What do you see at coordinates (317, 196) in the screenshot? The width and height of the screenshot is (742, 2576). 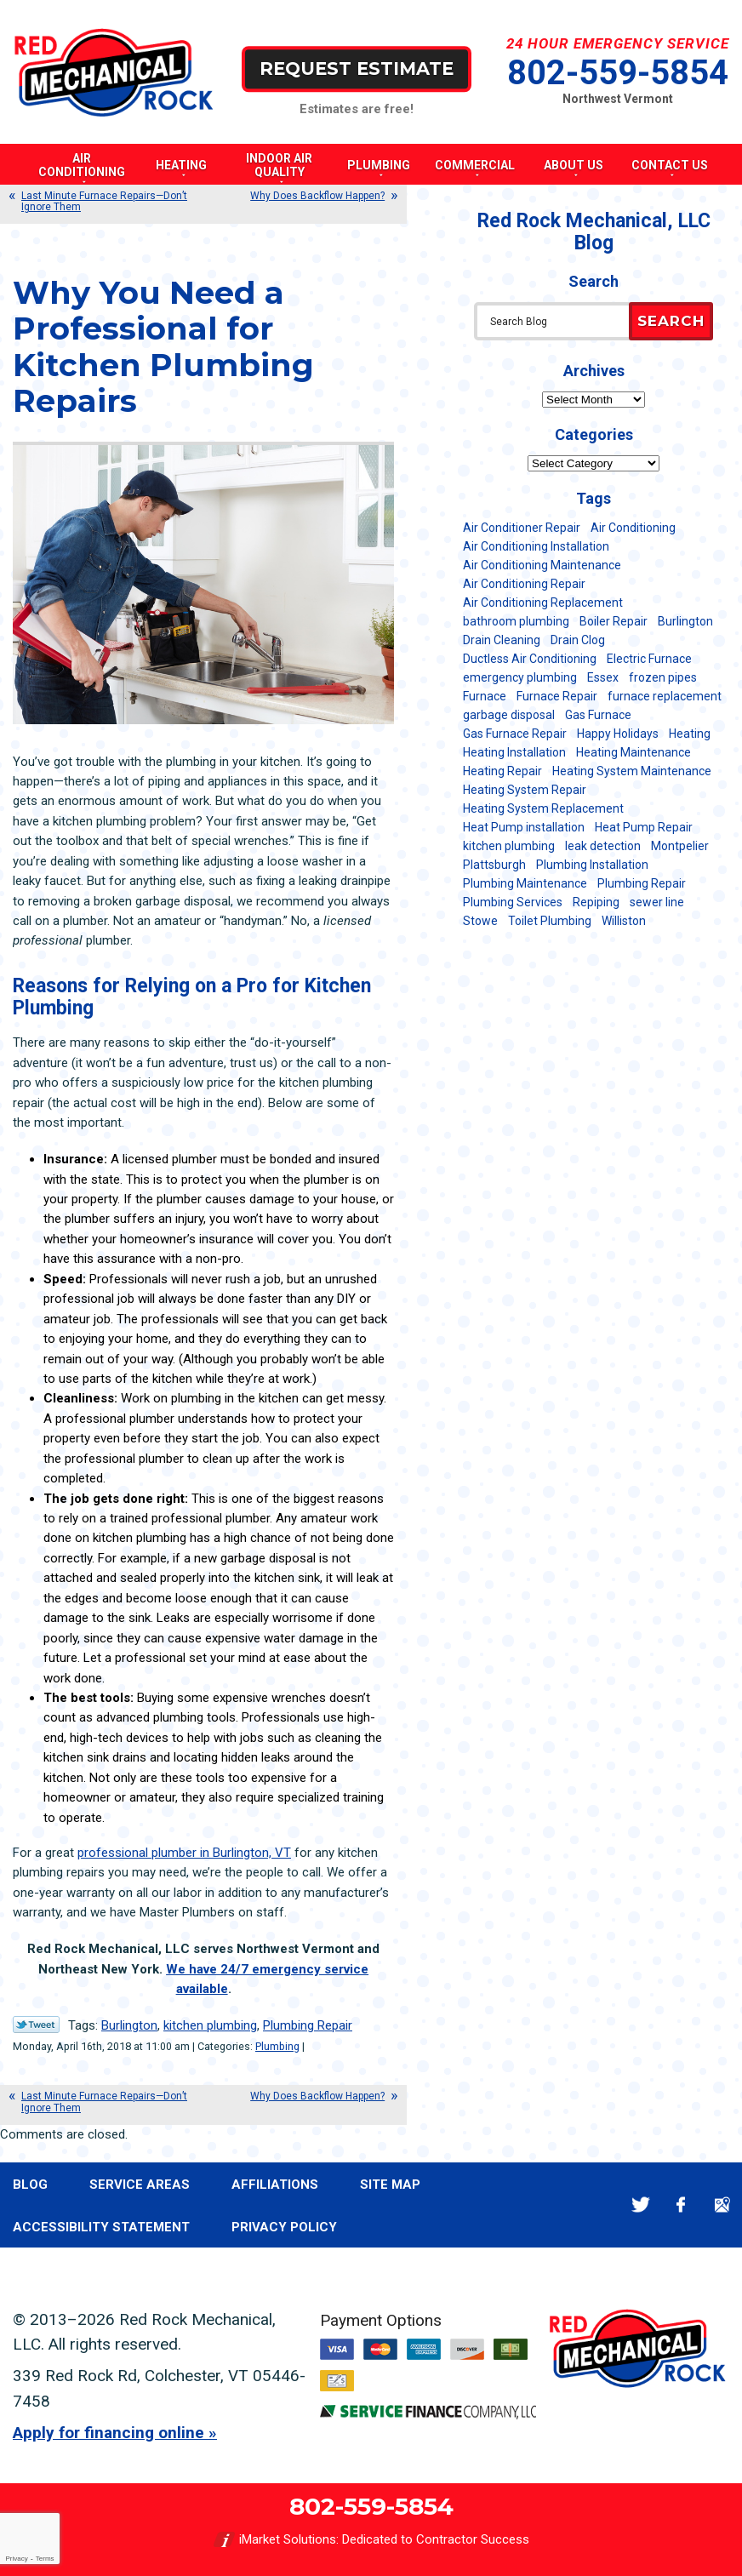 I see `Why Does Backflow Happen?` at bounding box center [317, 196].